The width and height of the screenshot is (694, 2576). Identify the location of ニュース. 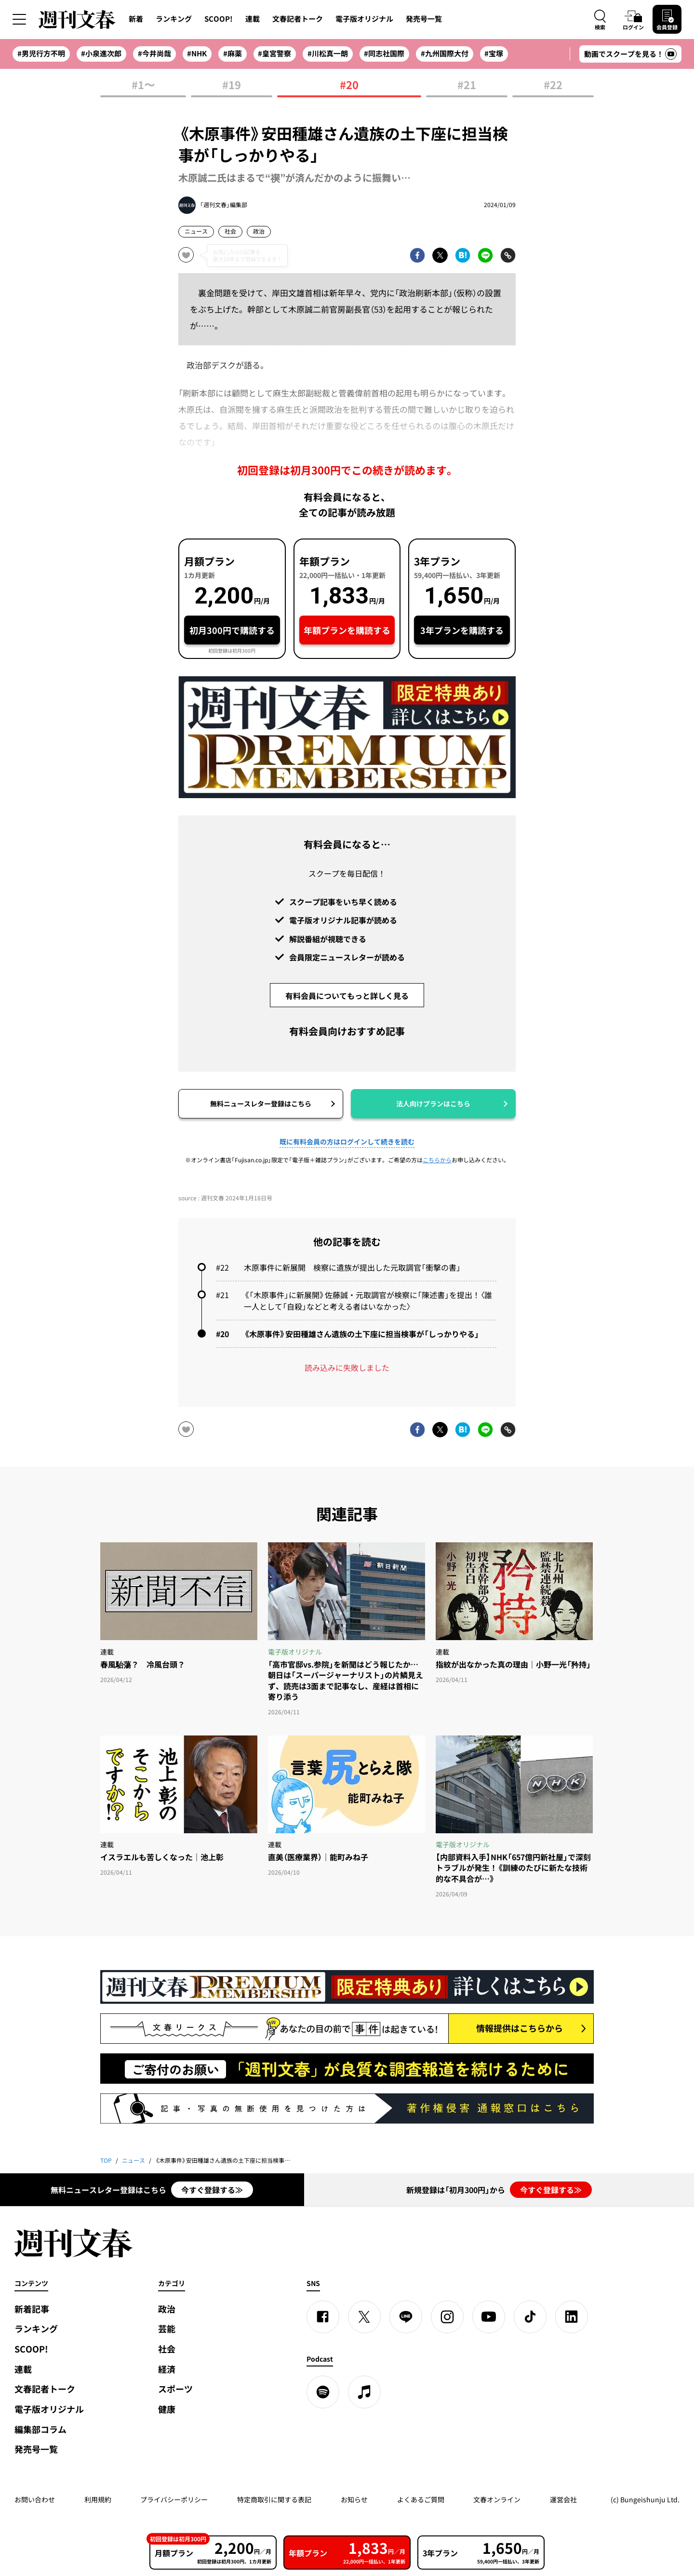
(196, 231).